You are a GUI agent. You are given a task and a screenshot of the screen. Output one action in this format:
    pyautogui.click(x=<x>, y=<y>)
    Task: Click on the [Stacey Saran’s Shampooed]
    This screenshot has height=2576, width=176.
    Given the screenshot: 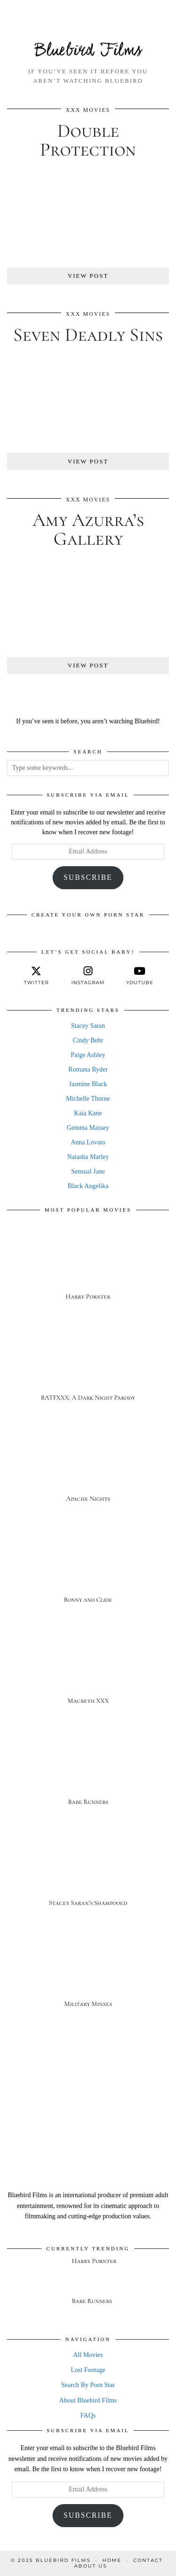 What is the action you would take?
    pyautogui.click(x=88, y=1872)
    